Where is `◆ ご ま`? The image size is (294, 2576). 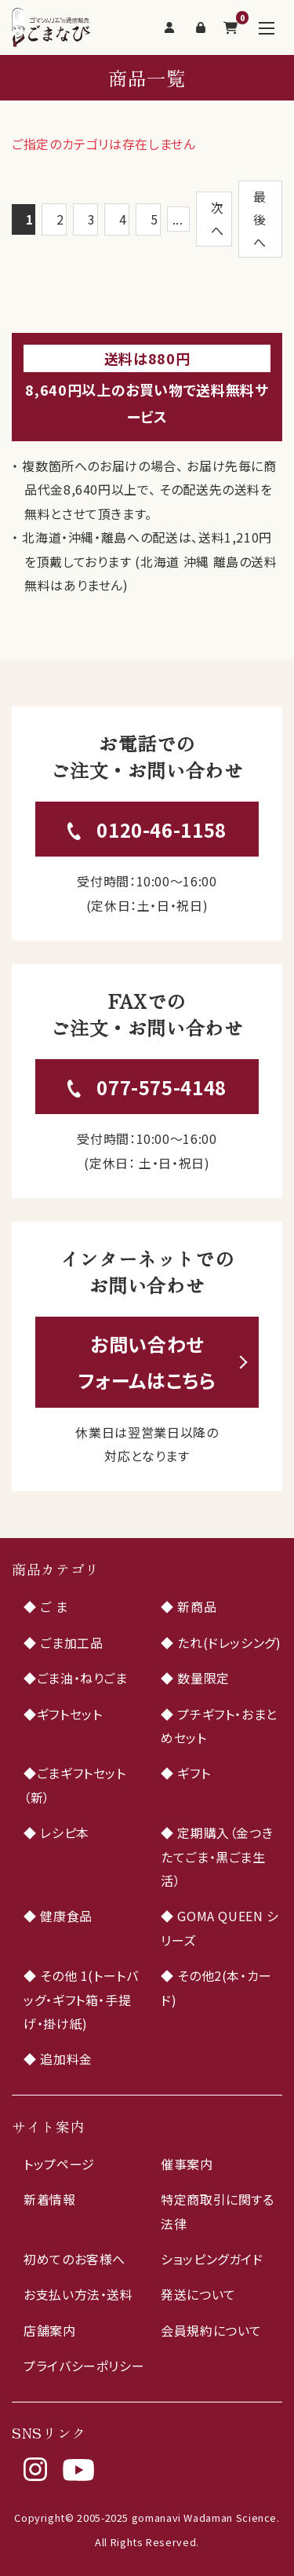 ◆ ご ま is located at coordinates (45, 1606).